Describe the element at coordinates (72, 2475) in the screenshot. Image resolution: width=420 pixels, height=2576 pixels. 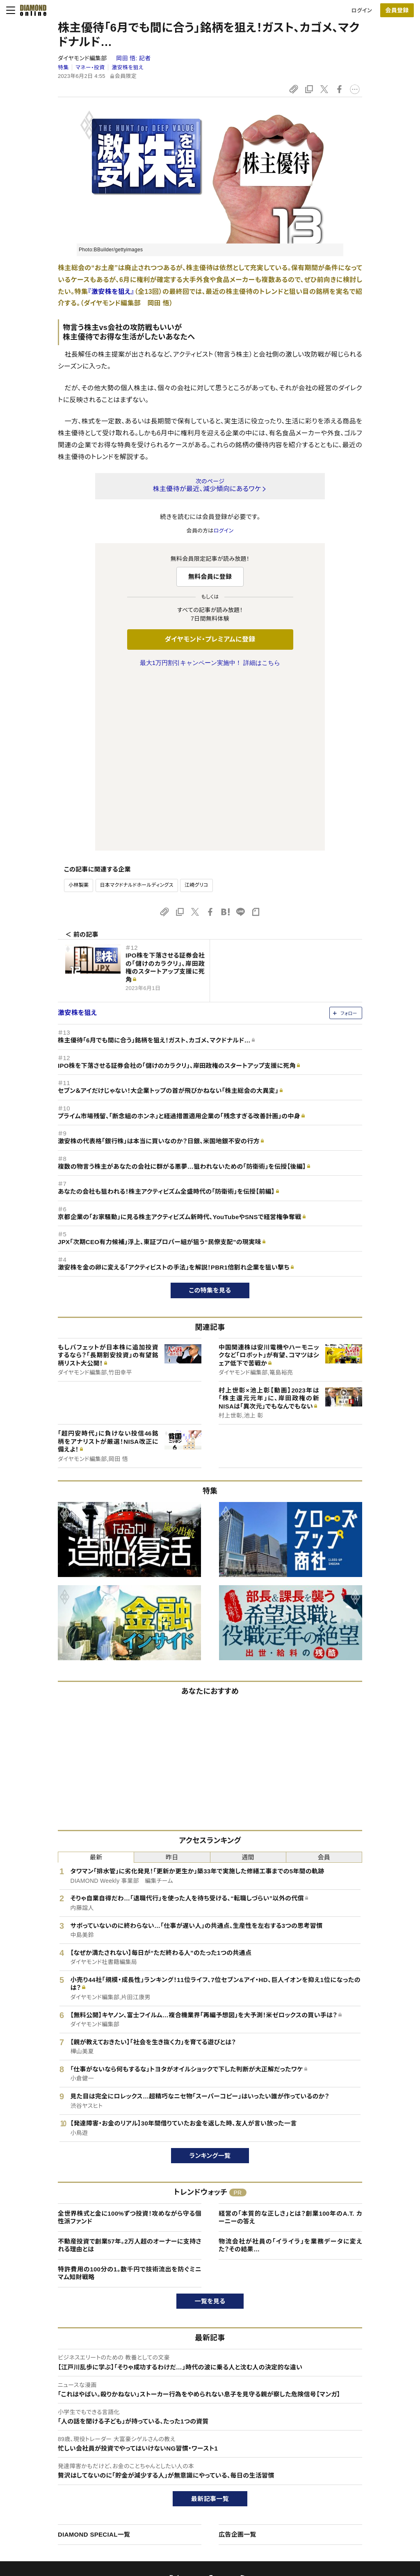
I see `ダイヤモンド・プレミアム活用ガイド` at that location.